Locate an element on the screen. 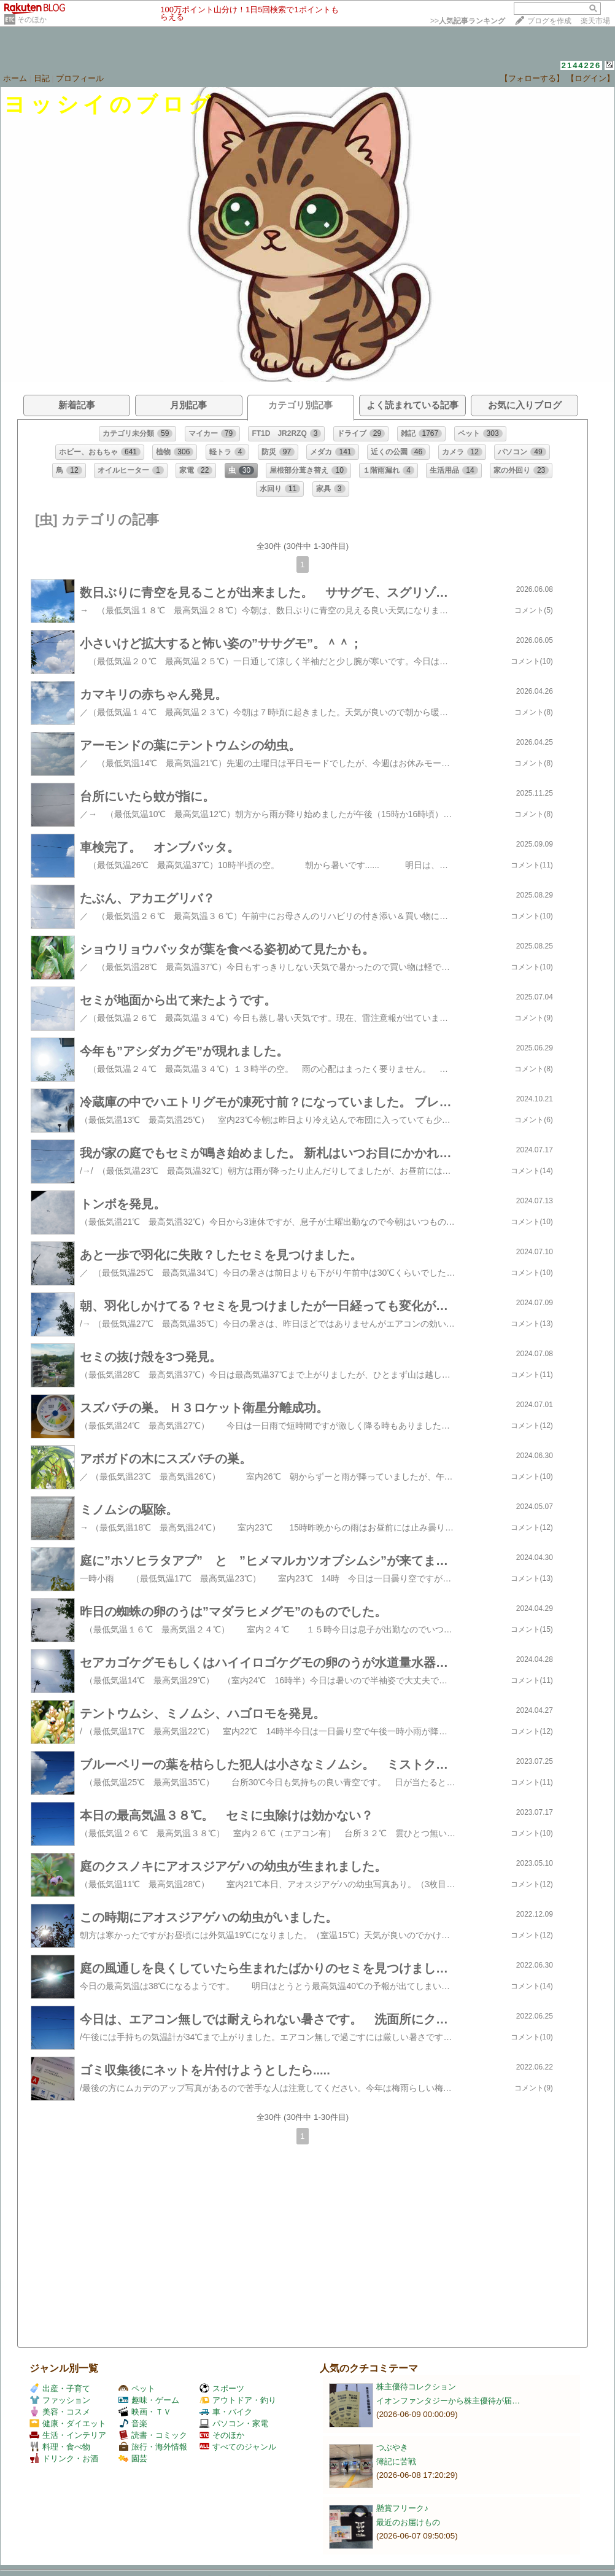 This screenshot has height=2576, width=615. 健康・ダイエット is located at coordinates (67, 2423).